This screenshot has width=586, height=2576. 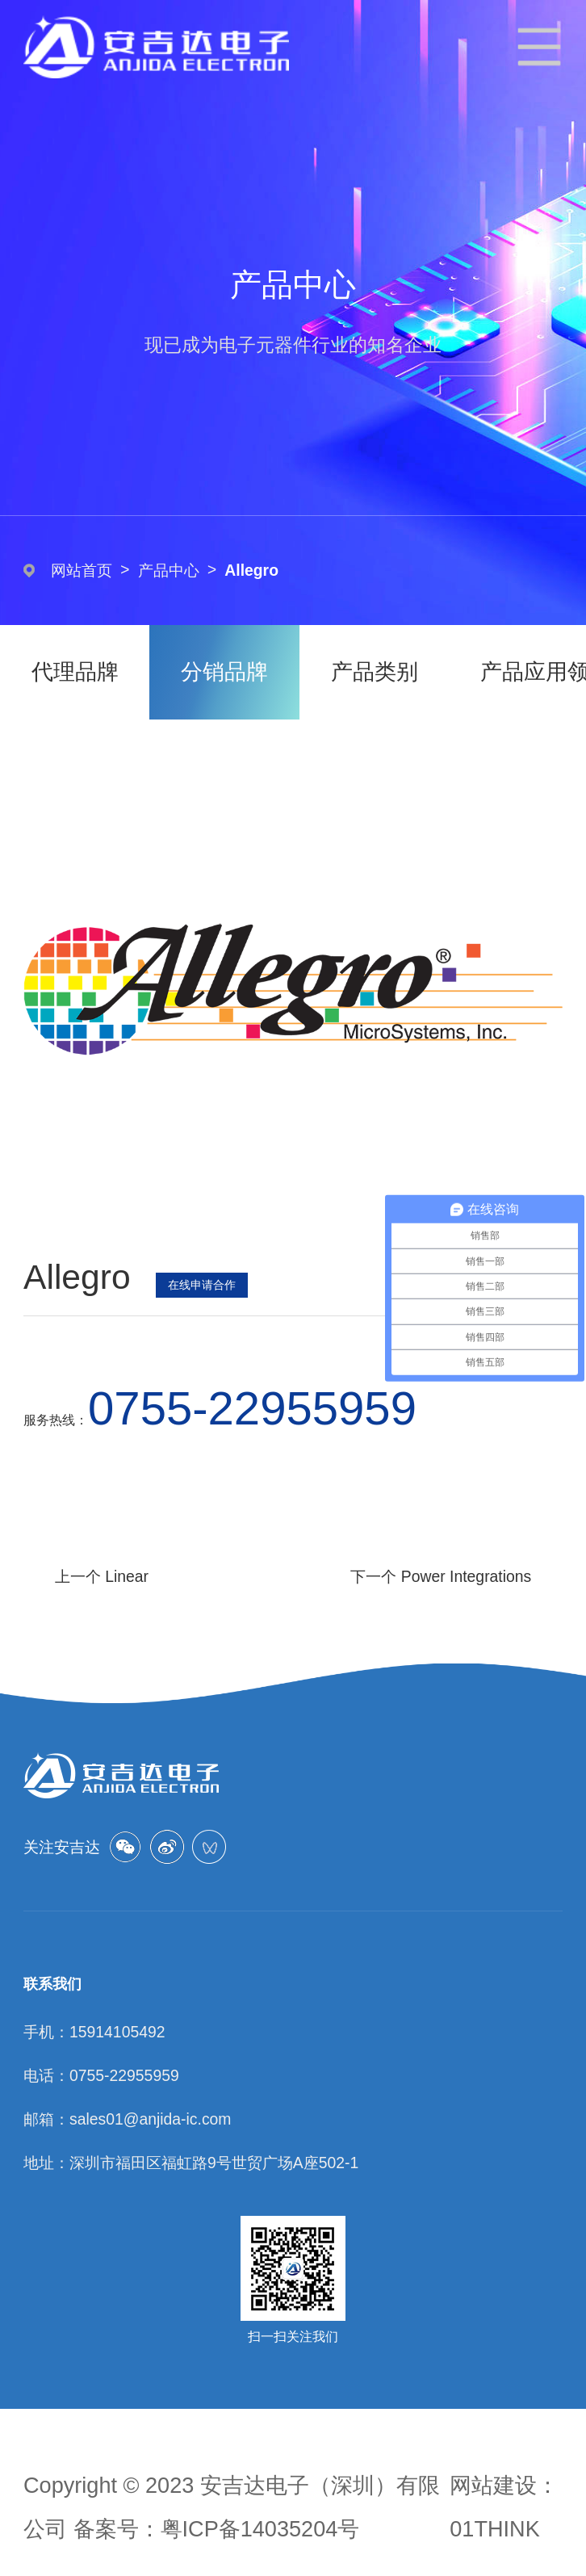 I want to click on Allegro, so click(x=251, y=570).